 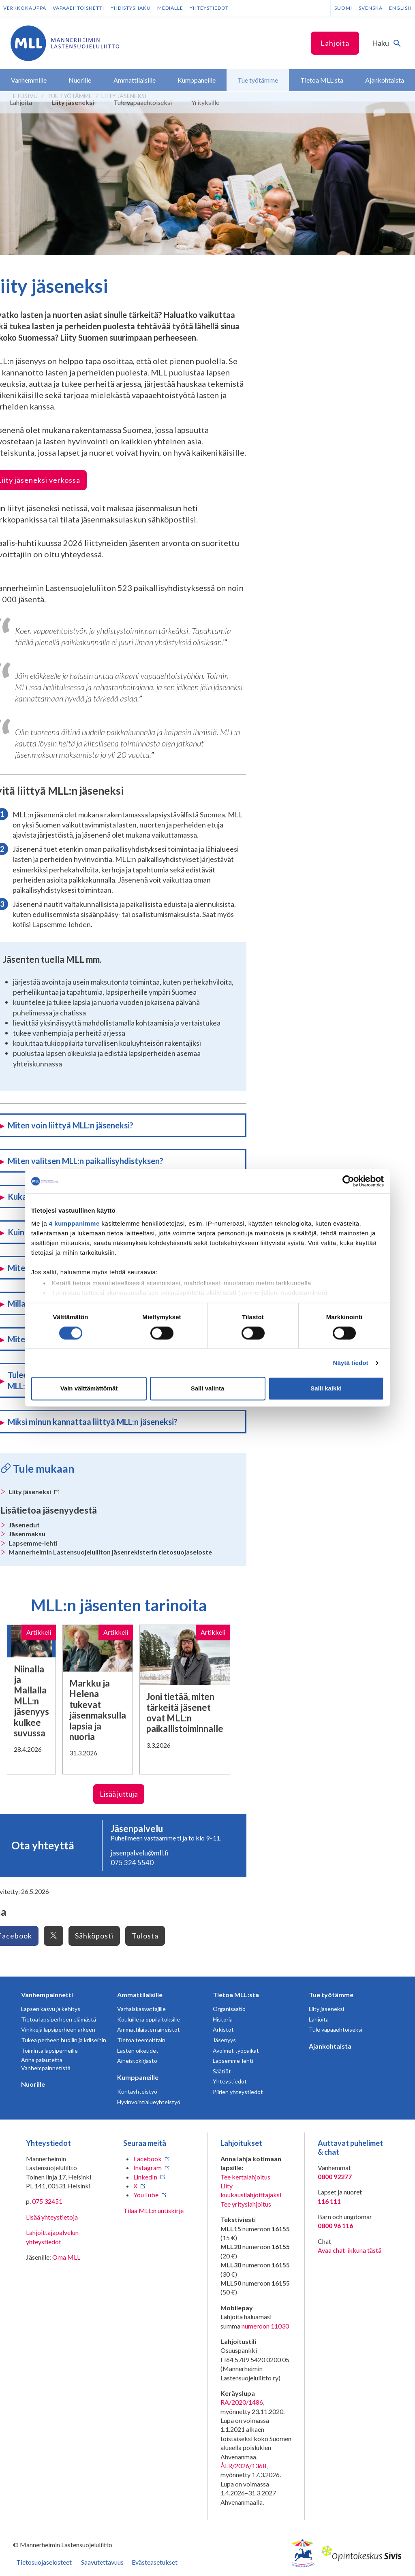 What do you see at coordinates (140, 1853) in the screenshot?
I see `jasenpalvelu@mll.fi` at bounding box center [140, 1853].